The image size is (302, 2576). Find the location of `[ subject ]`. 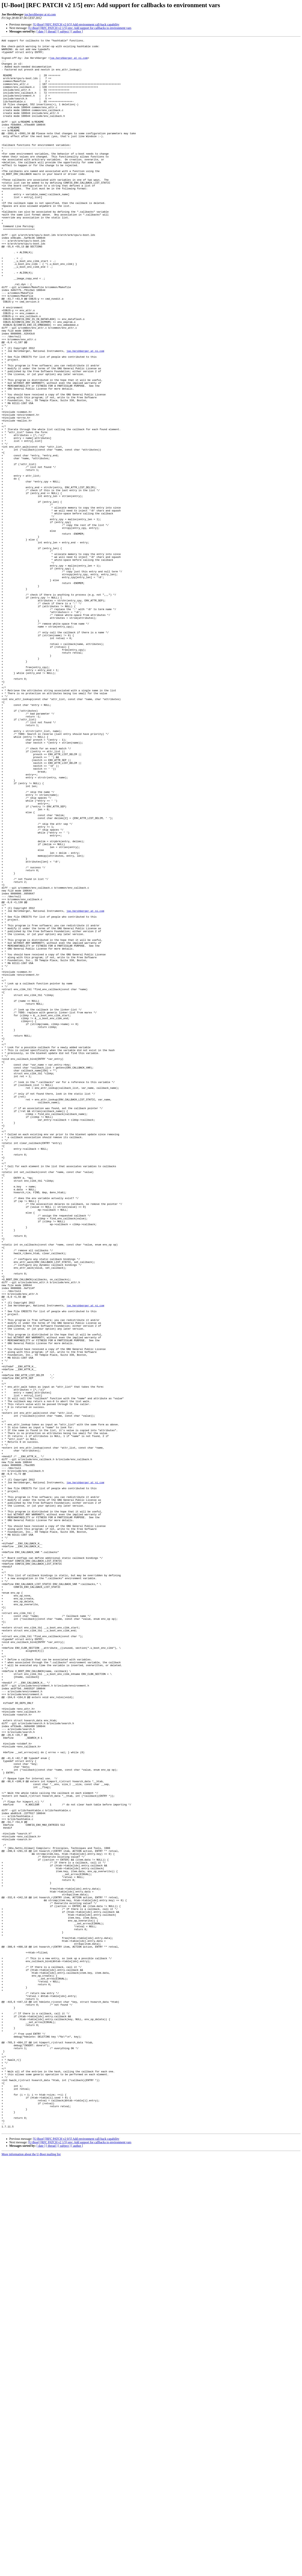

[ subject ] is located at coordinates (64, 31).